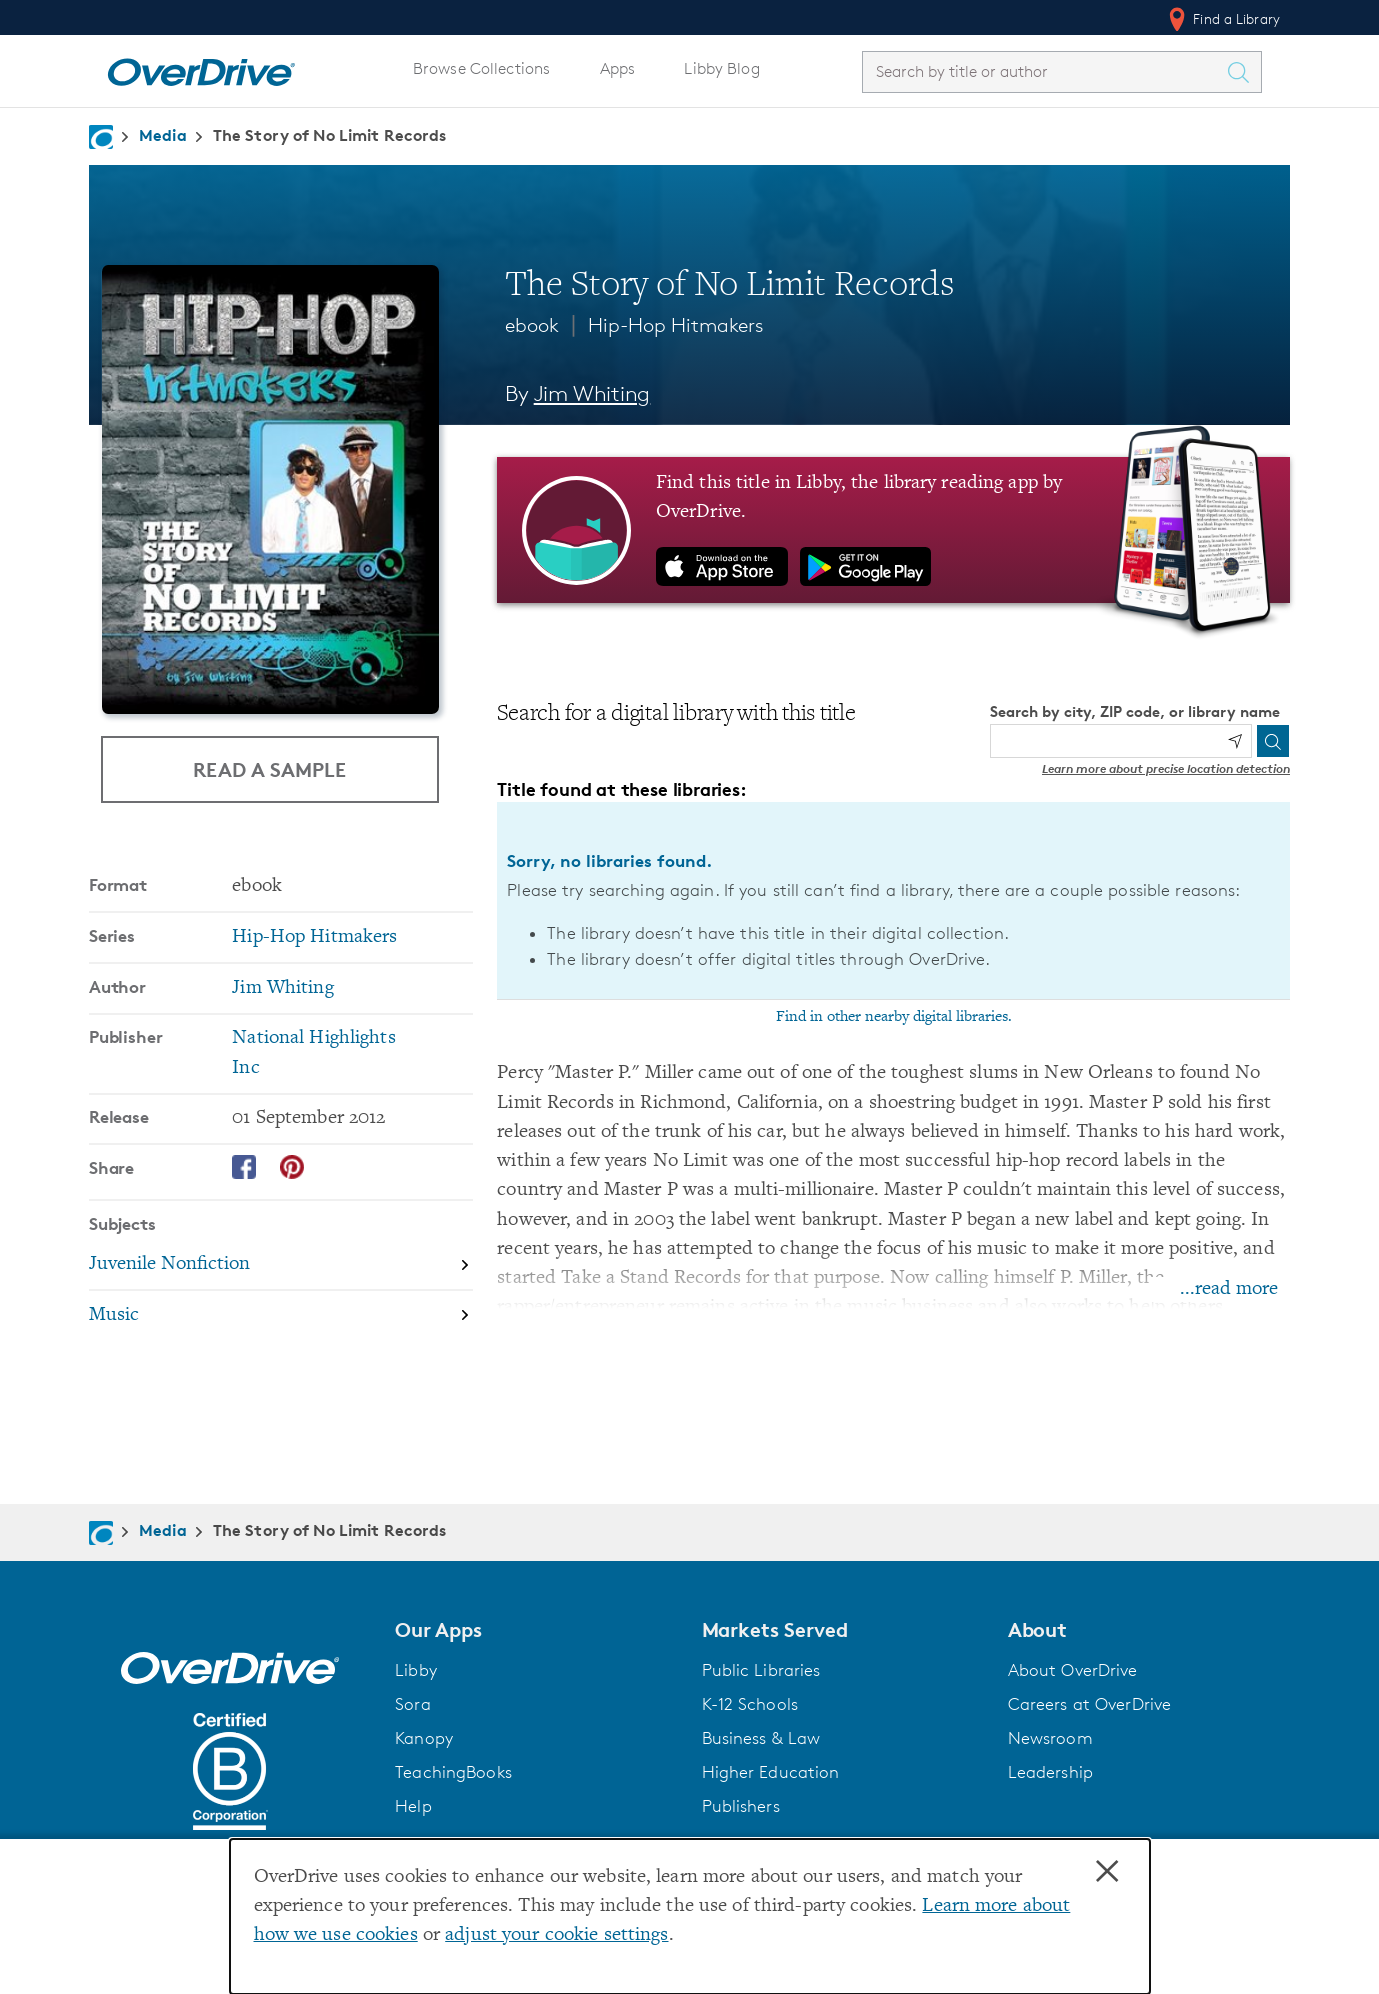 Image resolution: width=1379 pixels, height=1994 pixels. Describe the element at coordinates (424, 1738) in the screenshot. I see `Kanopy` at that location.